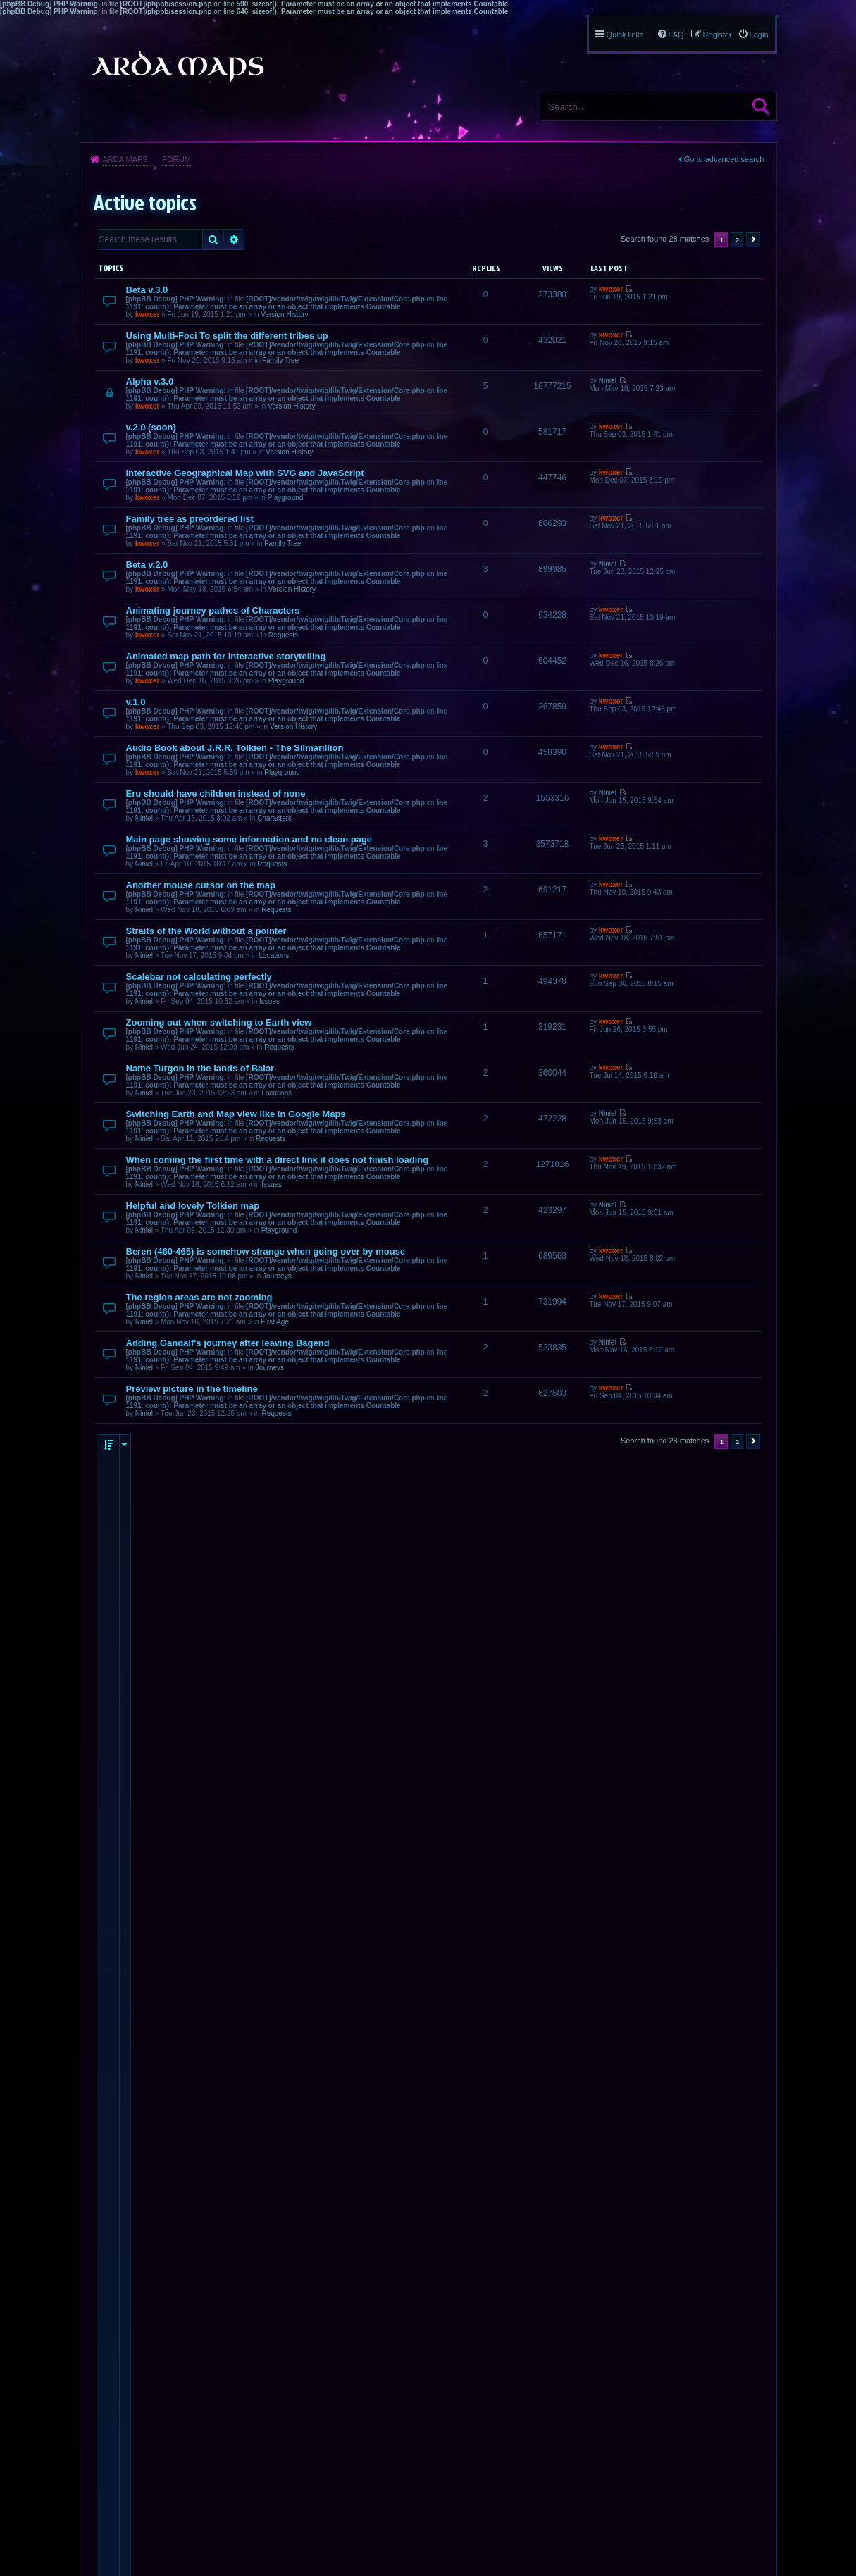 Image resolution: width=856 pixels, height=2576 pixels. I want to click on Audio Book about J.R.R. Tolkien - The Silmarillion, so click(235, 747).